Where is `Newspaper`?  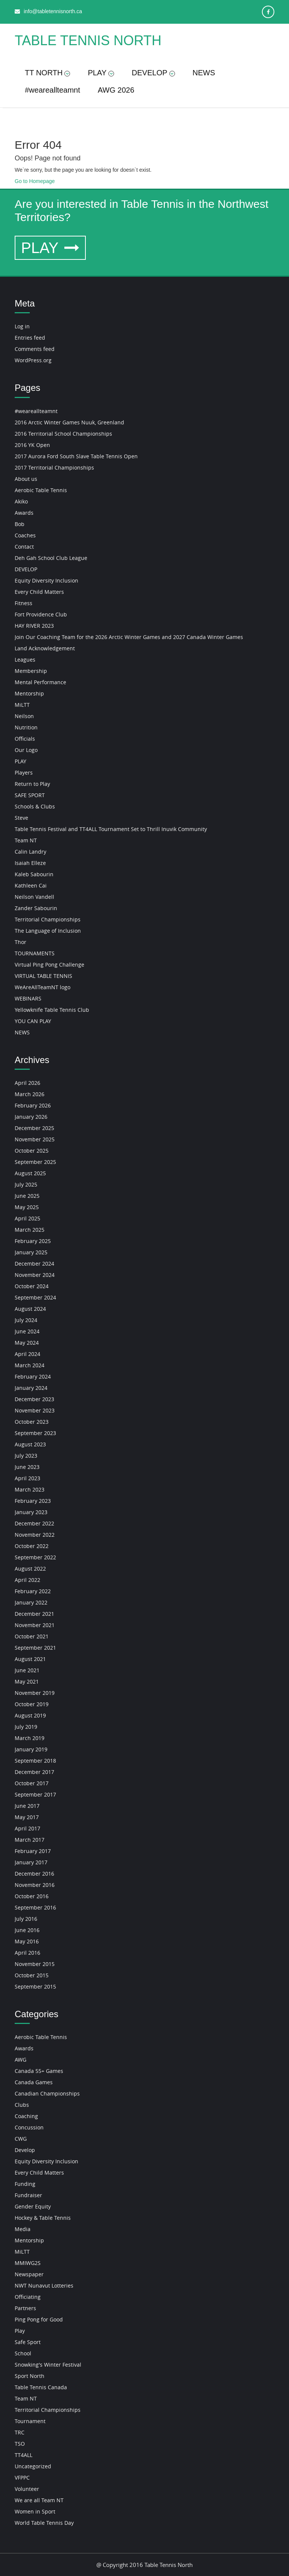
Newspaper is located at coordinates (29, 2274).